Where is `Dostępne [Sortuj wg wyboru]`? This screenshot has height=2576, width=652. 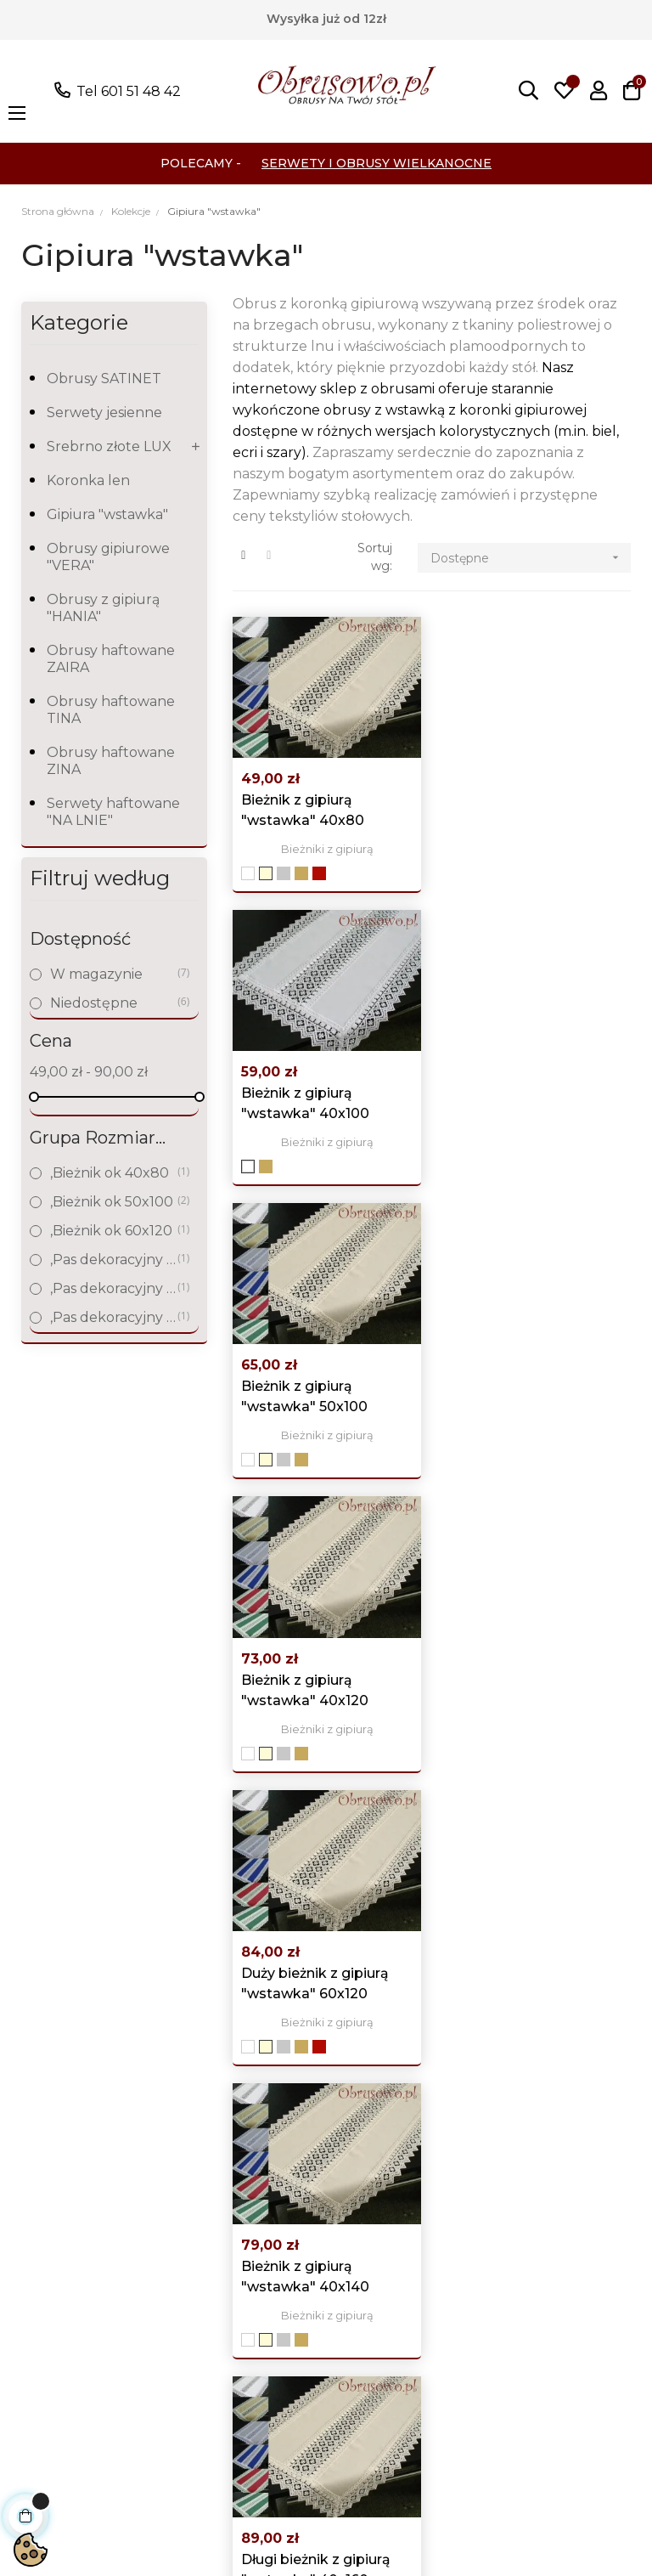 Dostępne [Sortuj wg wyboru] is located at coordinates (530, 558).